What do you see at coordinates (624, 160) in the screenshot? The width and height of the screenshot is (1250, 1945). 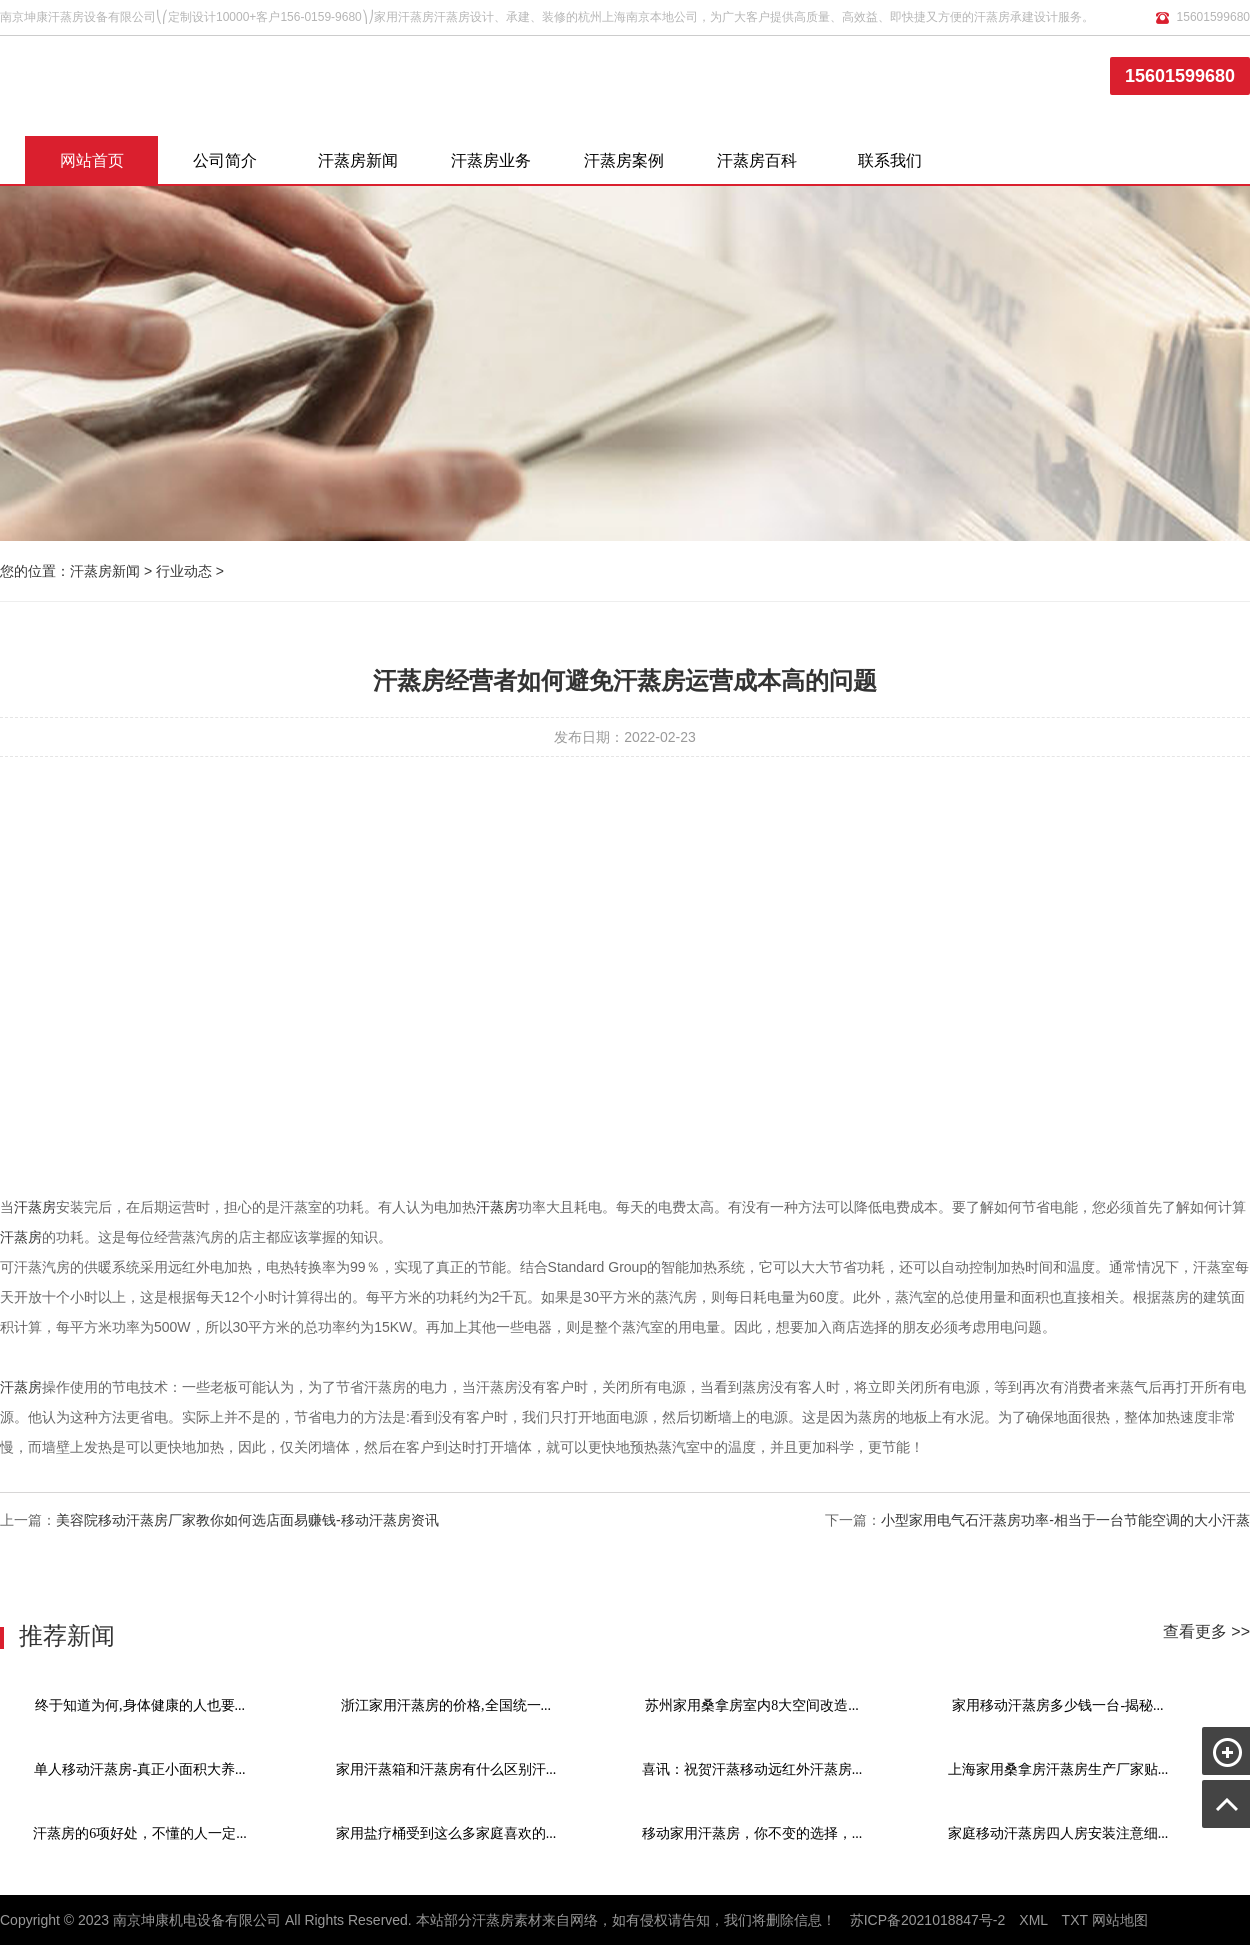 I see `汗蒸房案例` at bounding box center [624, 160].